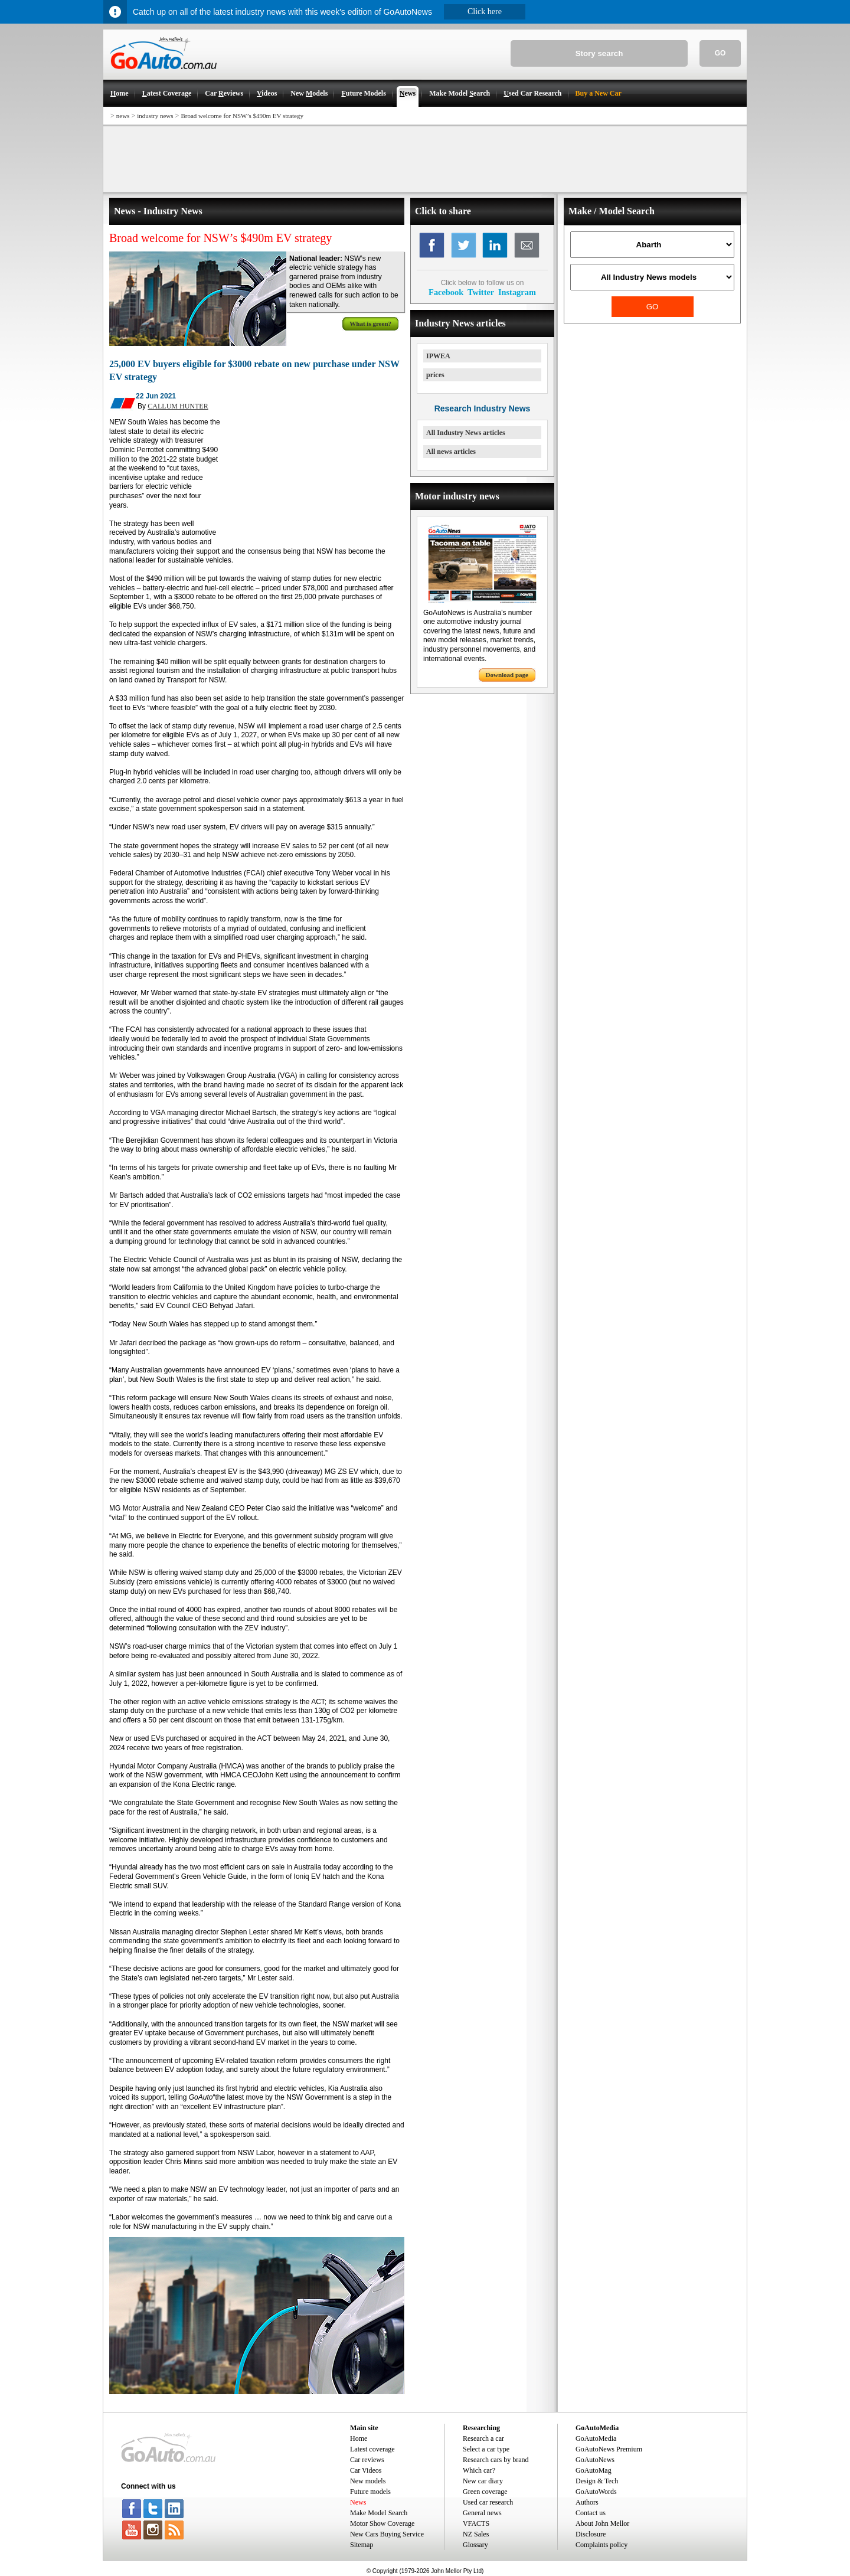  I want to click on New models, so click(367, 2481).